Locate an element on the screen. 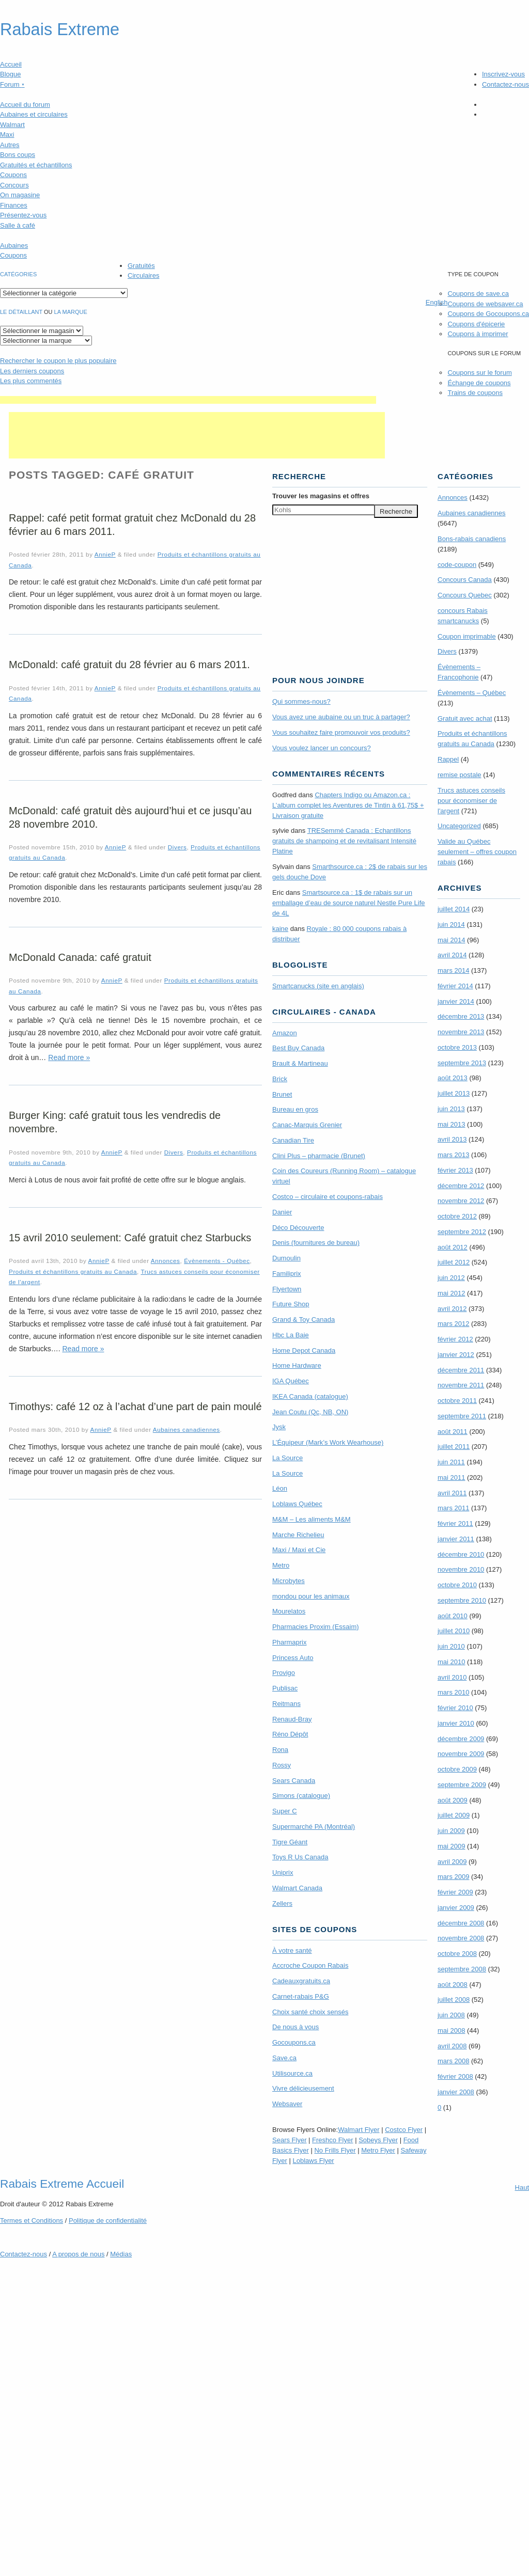 The width and height of the screenshot is (529, 2576). Gratuités et échantillons is located at coordinates (36, 165).